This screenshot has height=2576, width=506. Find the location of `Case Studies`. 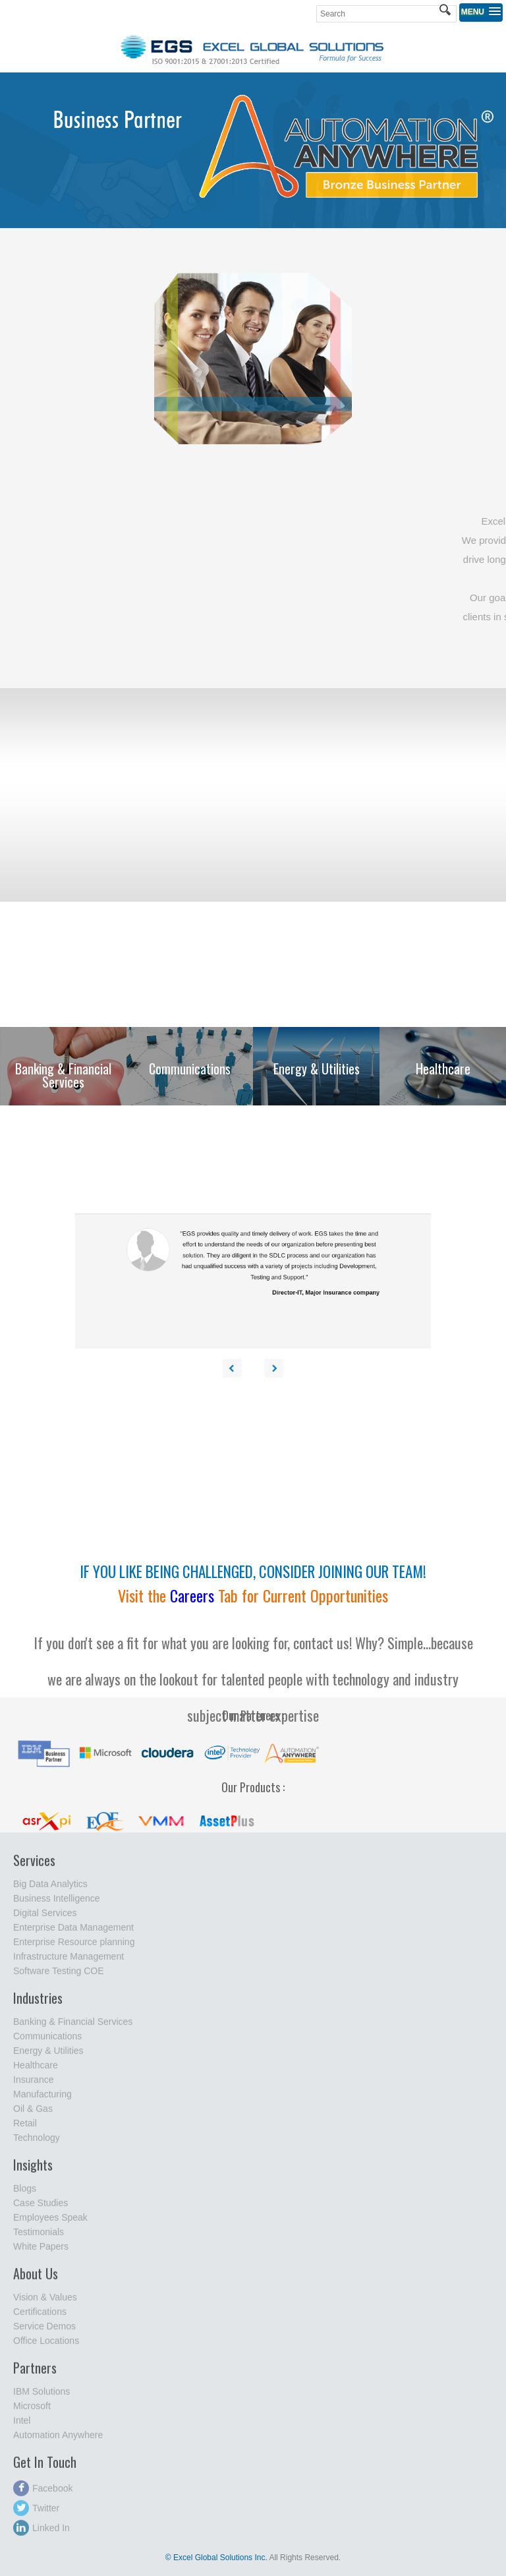

Case Studies is located at coordinates (40, 2209).